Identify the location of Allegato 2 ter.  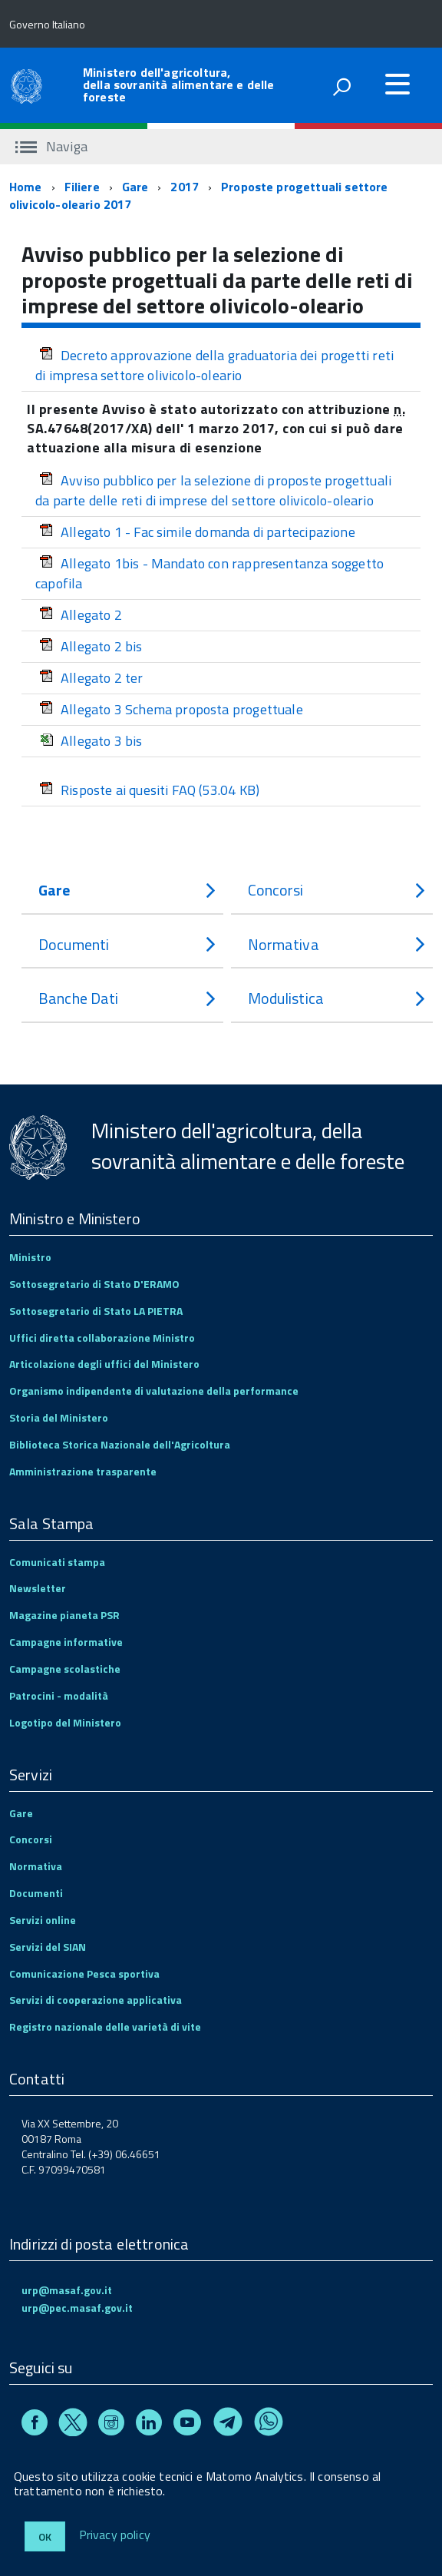
(91, 677).